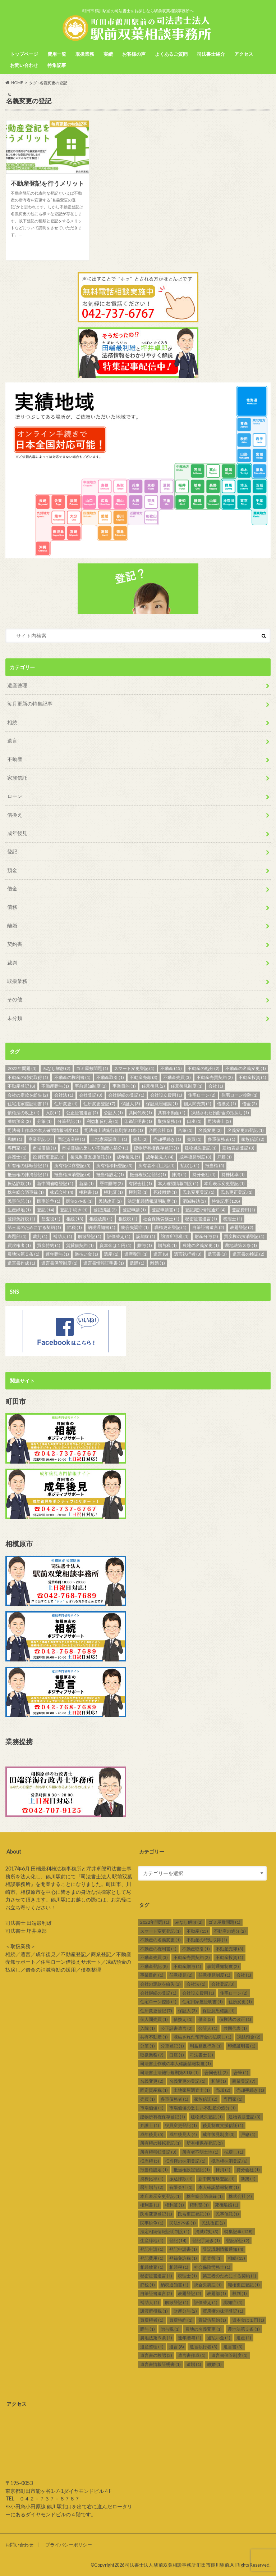 This screenshot has width=276, height=2576. I want to click on お問い合わせ, so click(24, 65).